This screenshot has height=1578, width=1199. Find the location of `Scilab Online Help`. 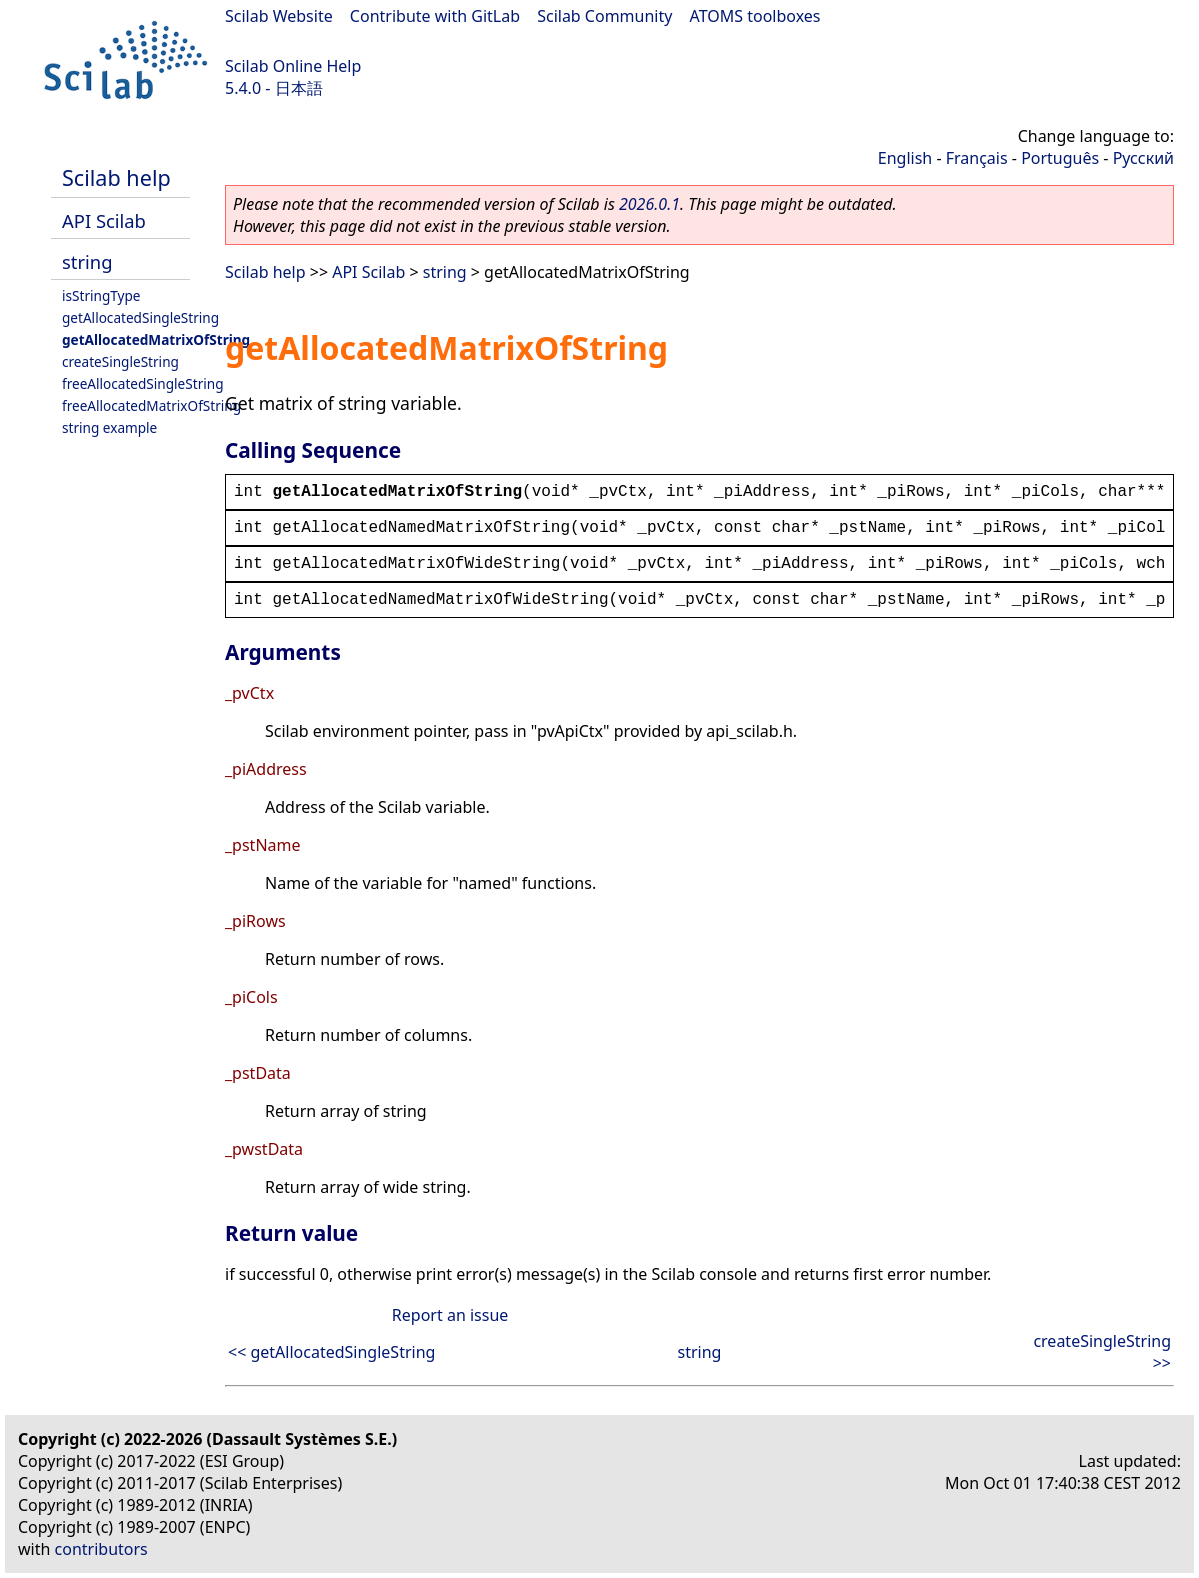

Scilab Online Help is located at coordinates (293, 66).